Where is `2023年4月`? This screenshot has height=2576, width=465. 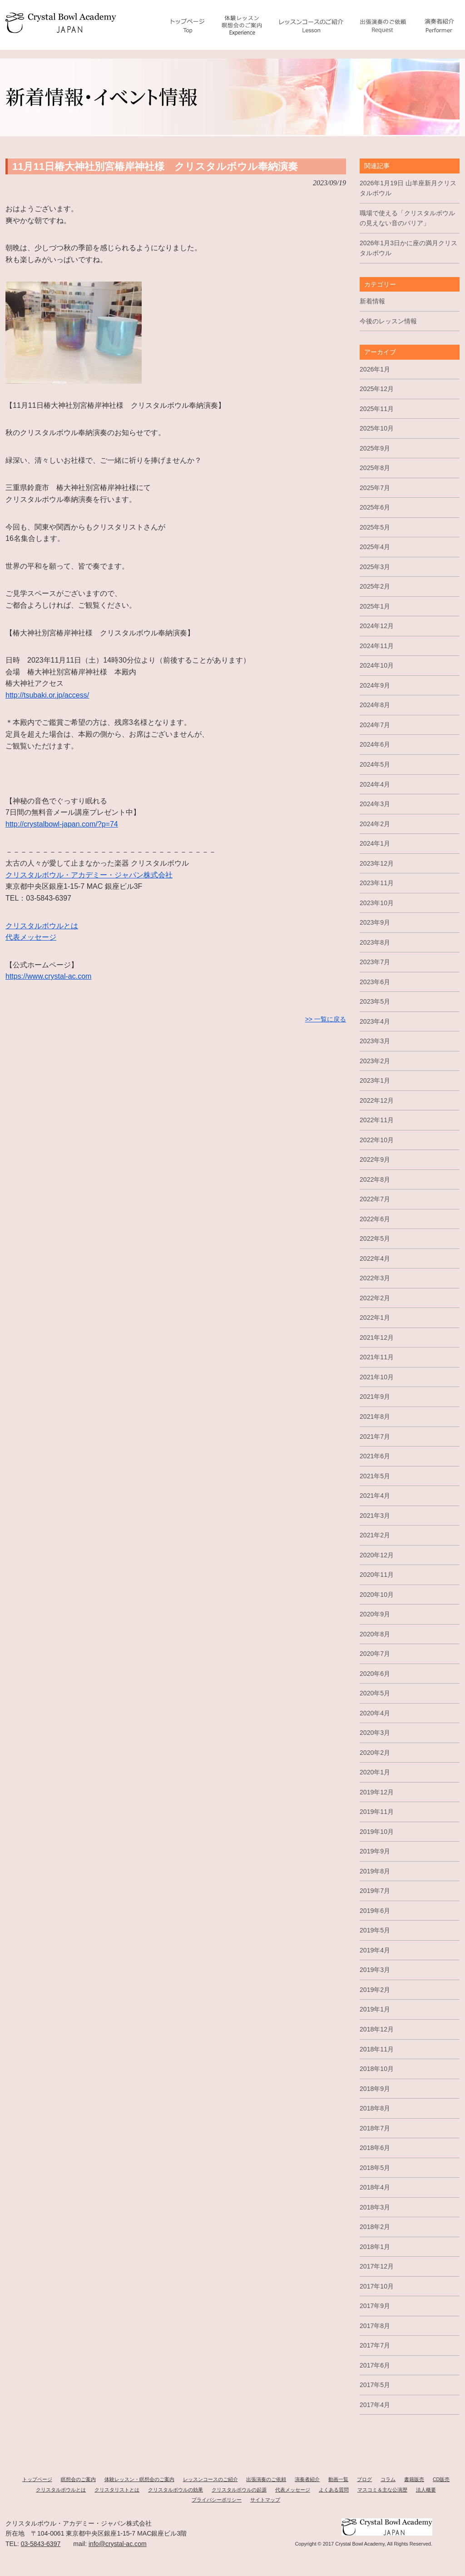
2023年4月 is located at coordinates (375, 1021).